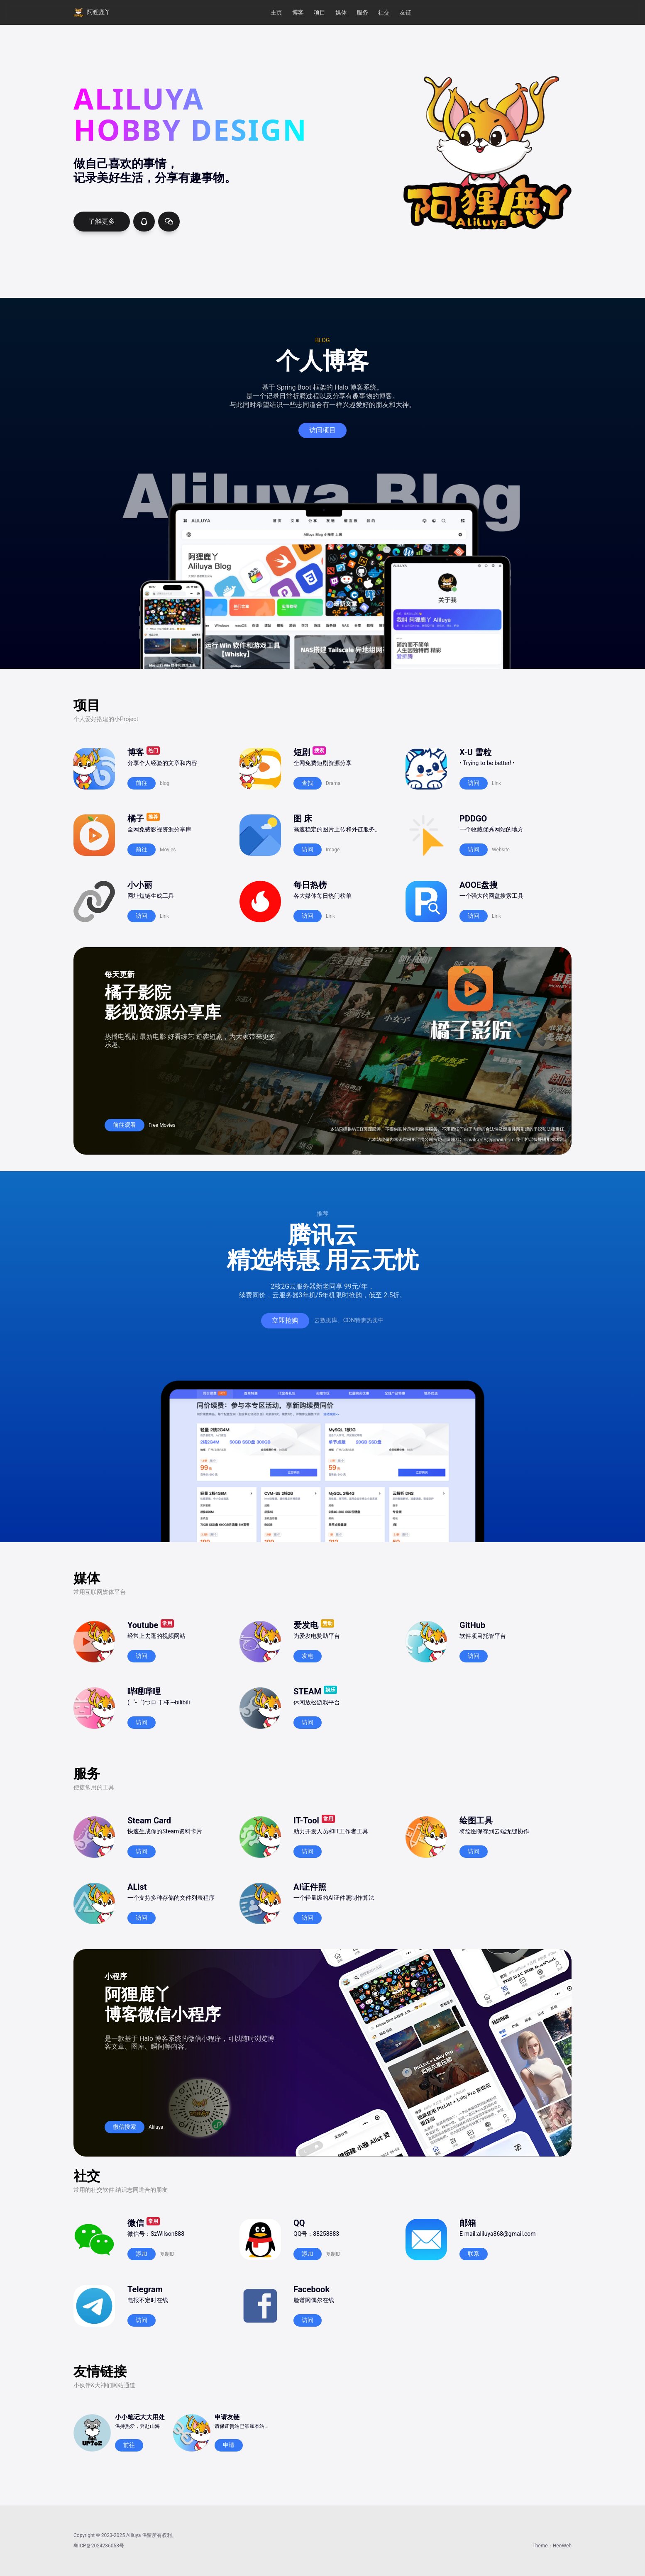 The height and width of the screenshot is (2576, 645). What do you see at coordinates (171, 1897) in the screenshot?
I see `一个支持多种存储的文件列表程序` at bounding box center [171, 1897].